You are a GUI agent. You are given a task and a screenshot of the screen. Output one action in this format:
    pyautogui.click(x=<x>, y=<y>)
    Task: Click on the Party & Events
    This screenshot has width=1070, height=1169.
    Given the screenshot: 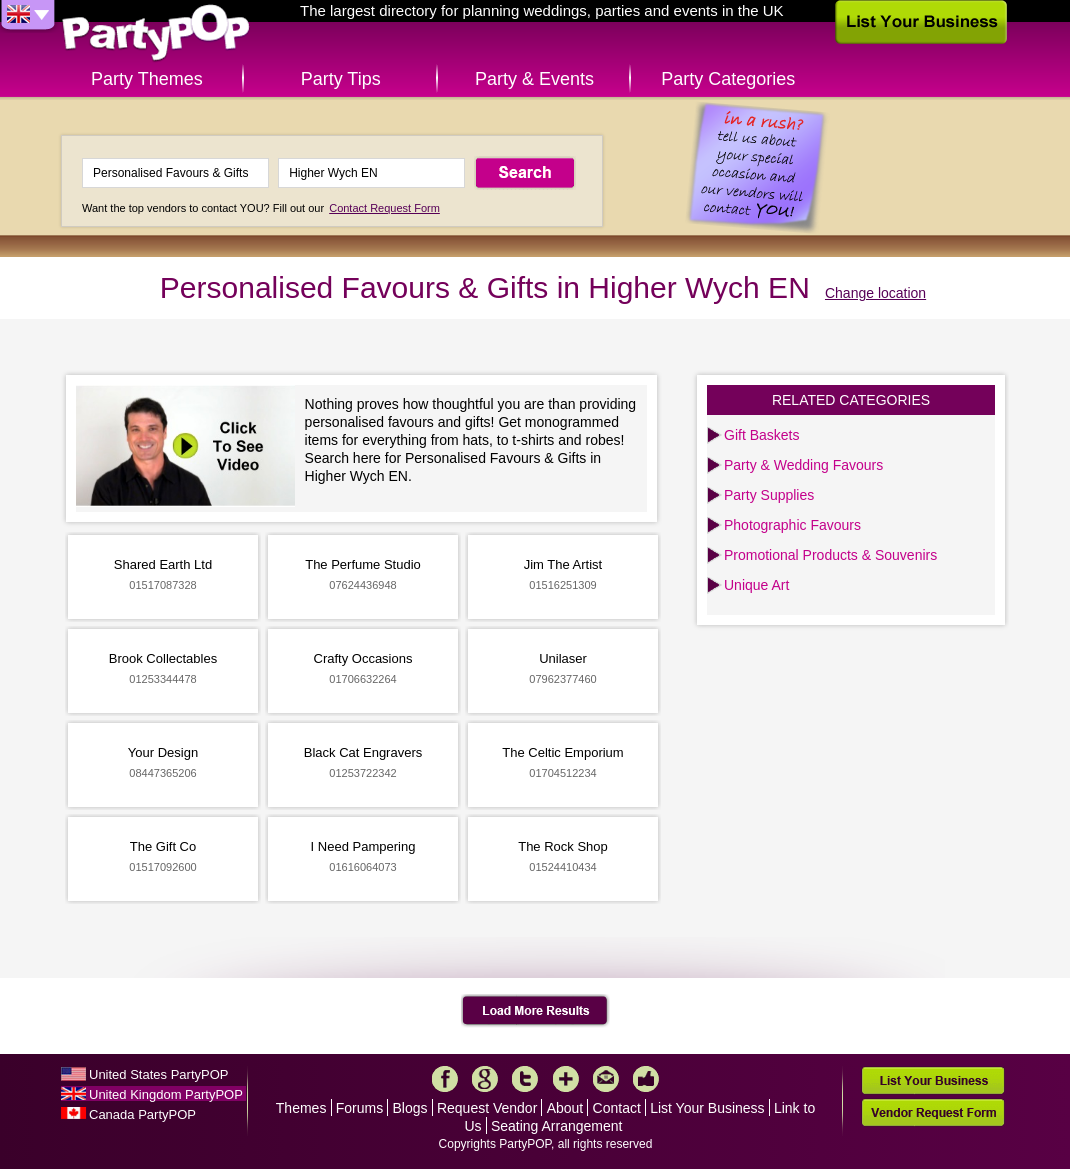 What is the action you would take?
    pyautogui.click(x=534, y=79)
    